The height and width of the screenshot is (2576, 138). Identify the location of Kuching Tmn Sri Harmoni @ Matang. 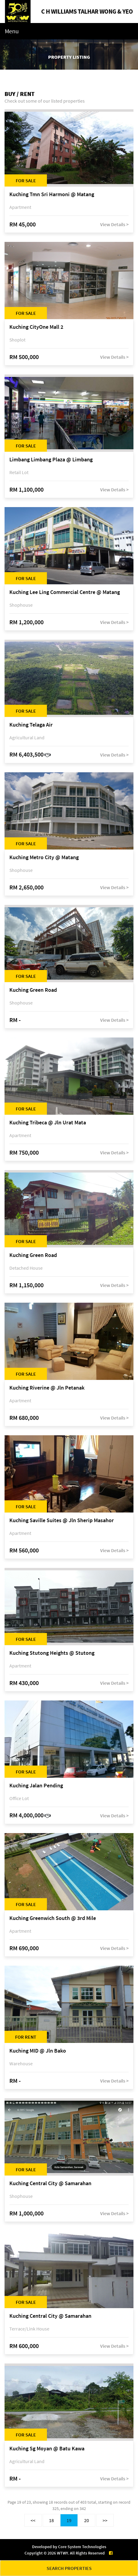
(51, 194).